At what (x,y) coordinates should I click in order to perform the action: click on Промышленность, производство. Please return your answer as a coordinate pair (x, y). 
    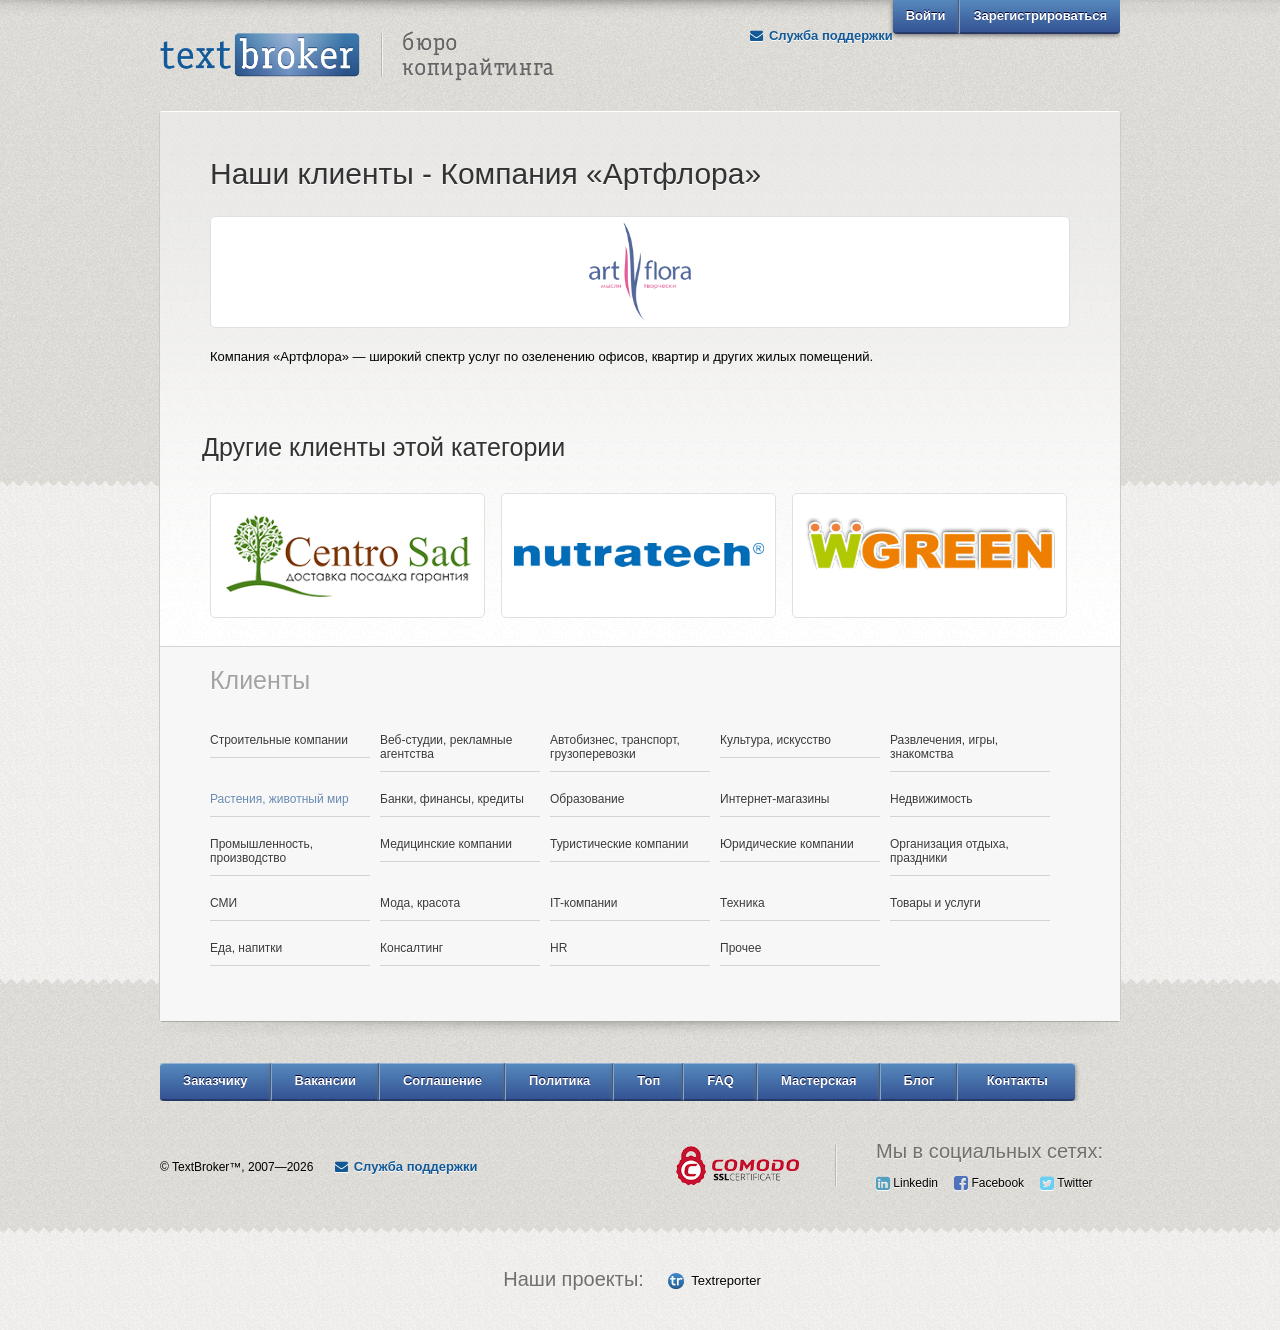
    Looking at the image, I should click on (261, 851).